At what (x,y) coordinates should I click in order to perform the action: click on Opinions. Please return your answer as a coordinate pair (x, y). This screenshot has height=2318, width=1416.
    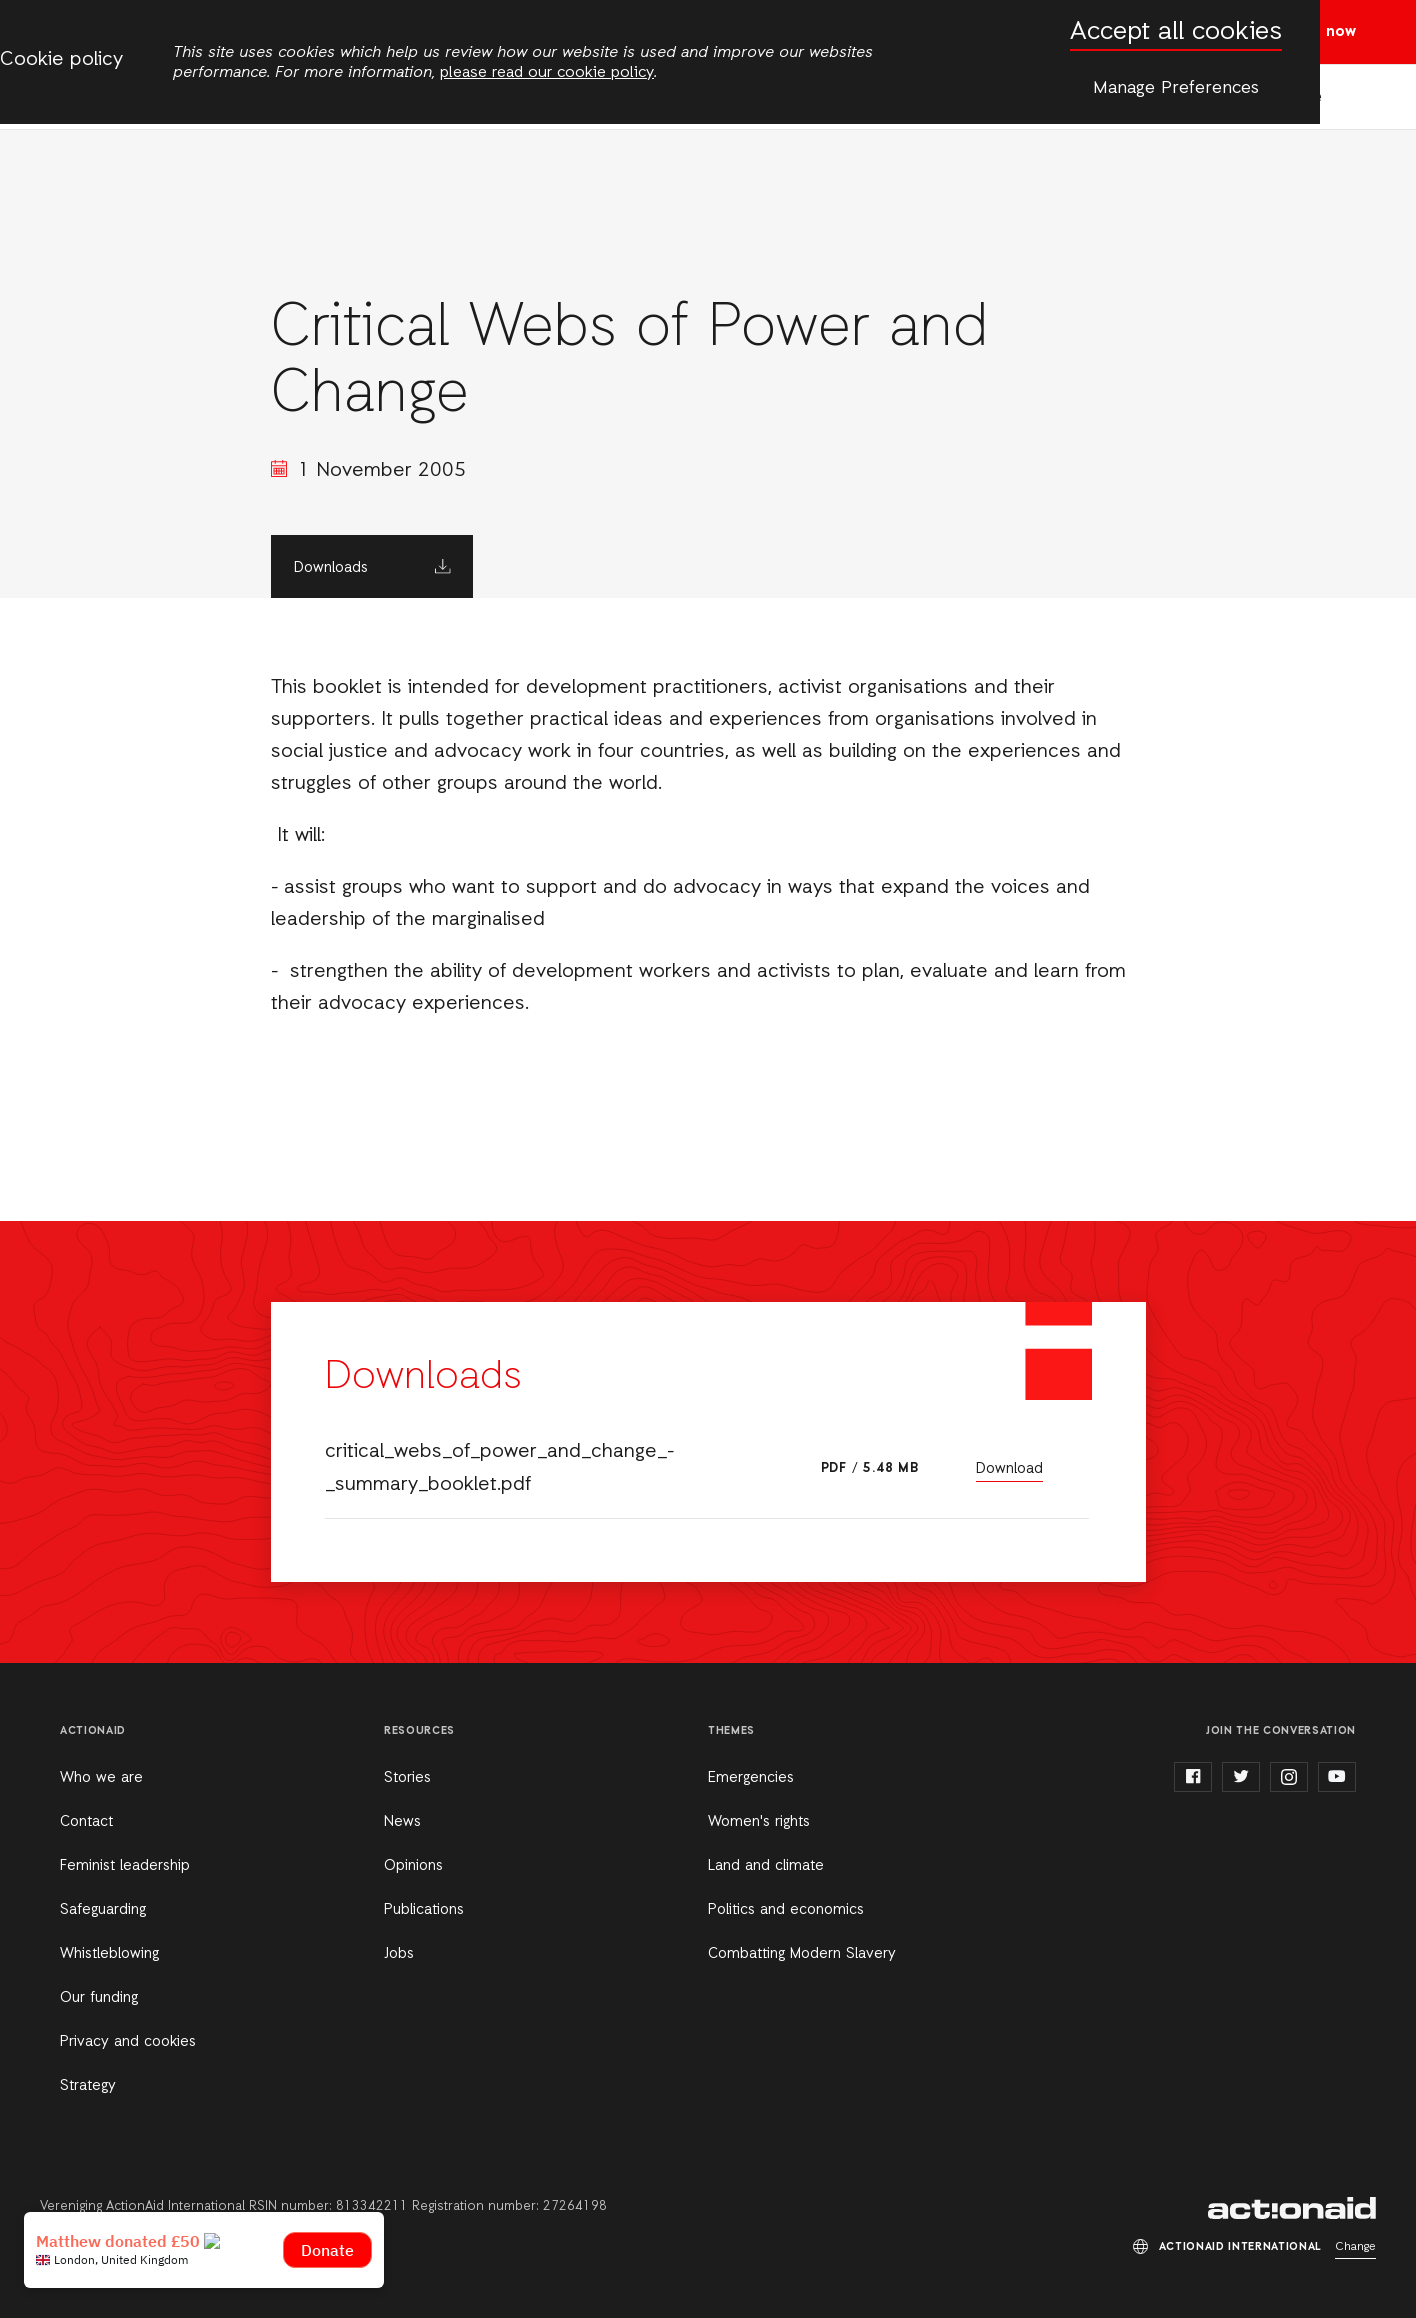
    Looking at the image, I should click on (413, 1866).